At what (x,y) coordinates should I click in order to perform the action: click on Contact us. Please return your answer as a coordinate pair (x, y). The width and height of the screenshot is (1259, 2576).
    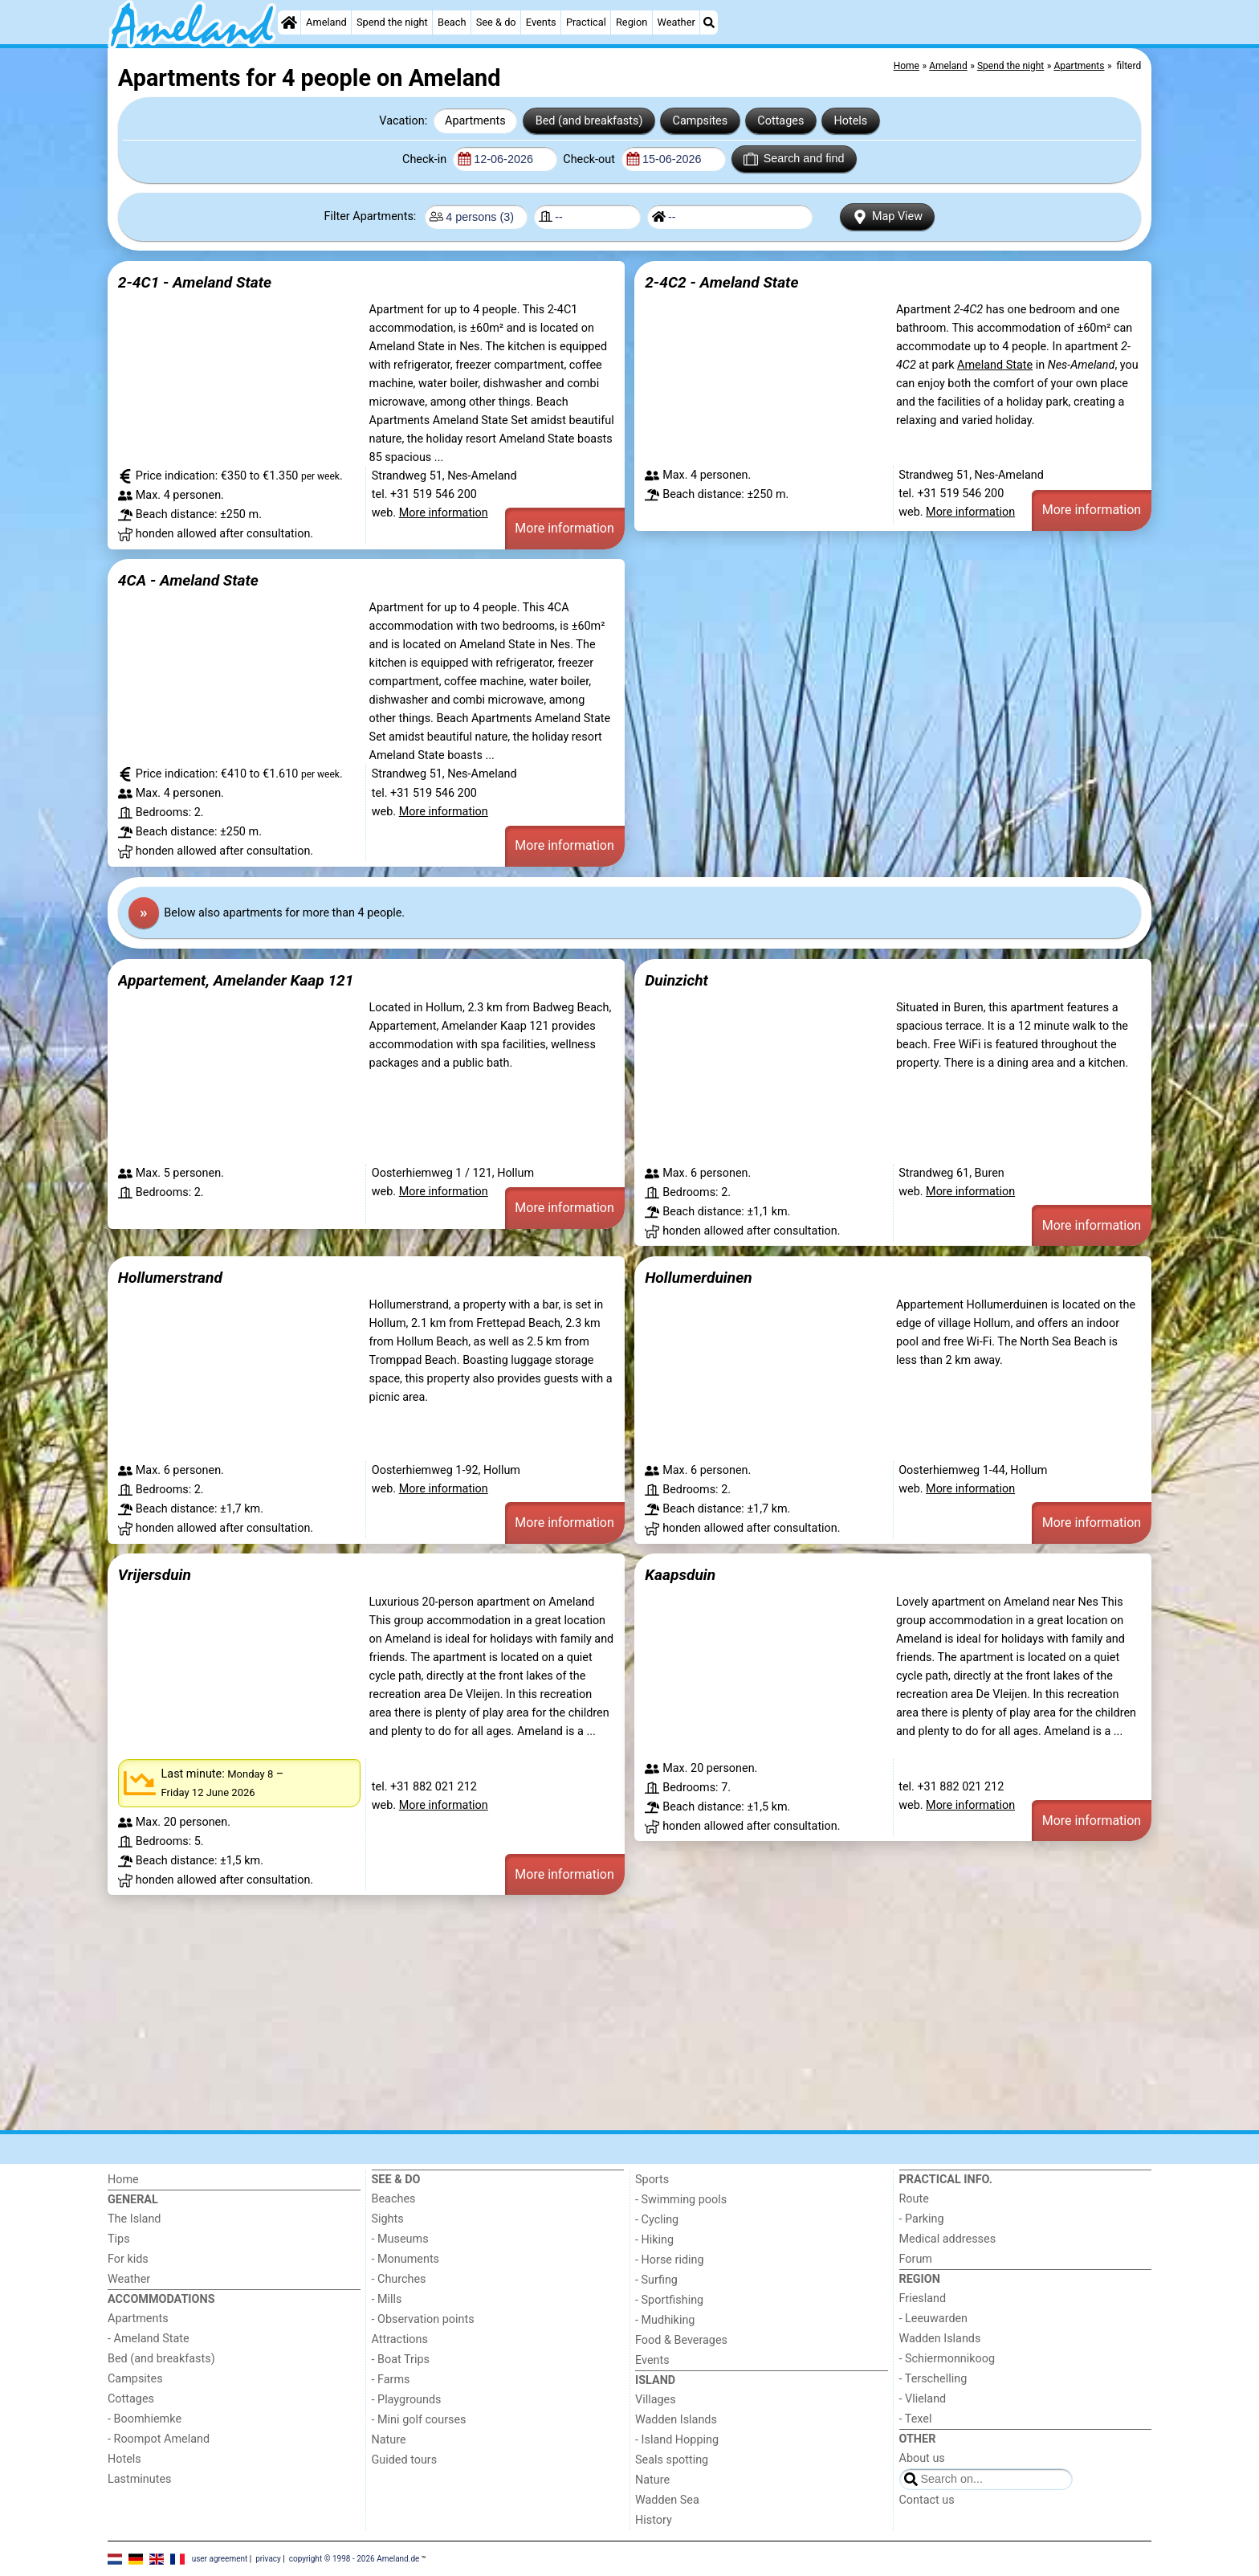
    Looking at the image, I should click on (927, 2500).